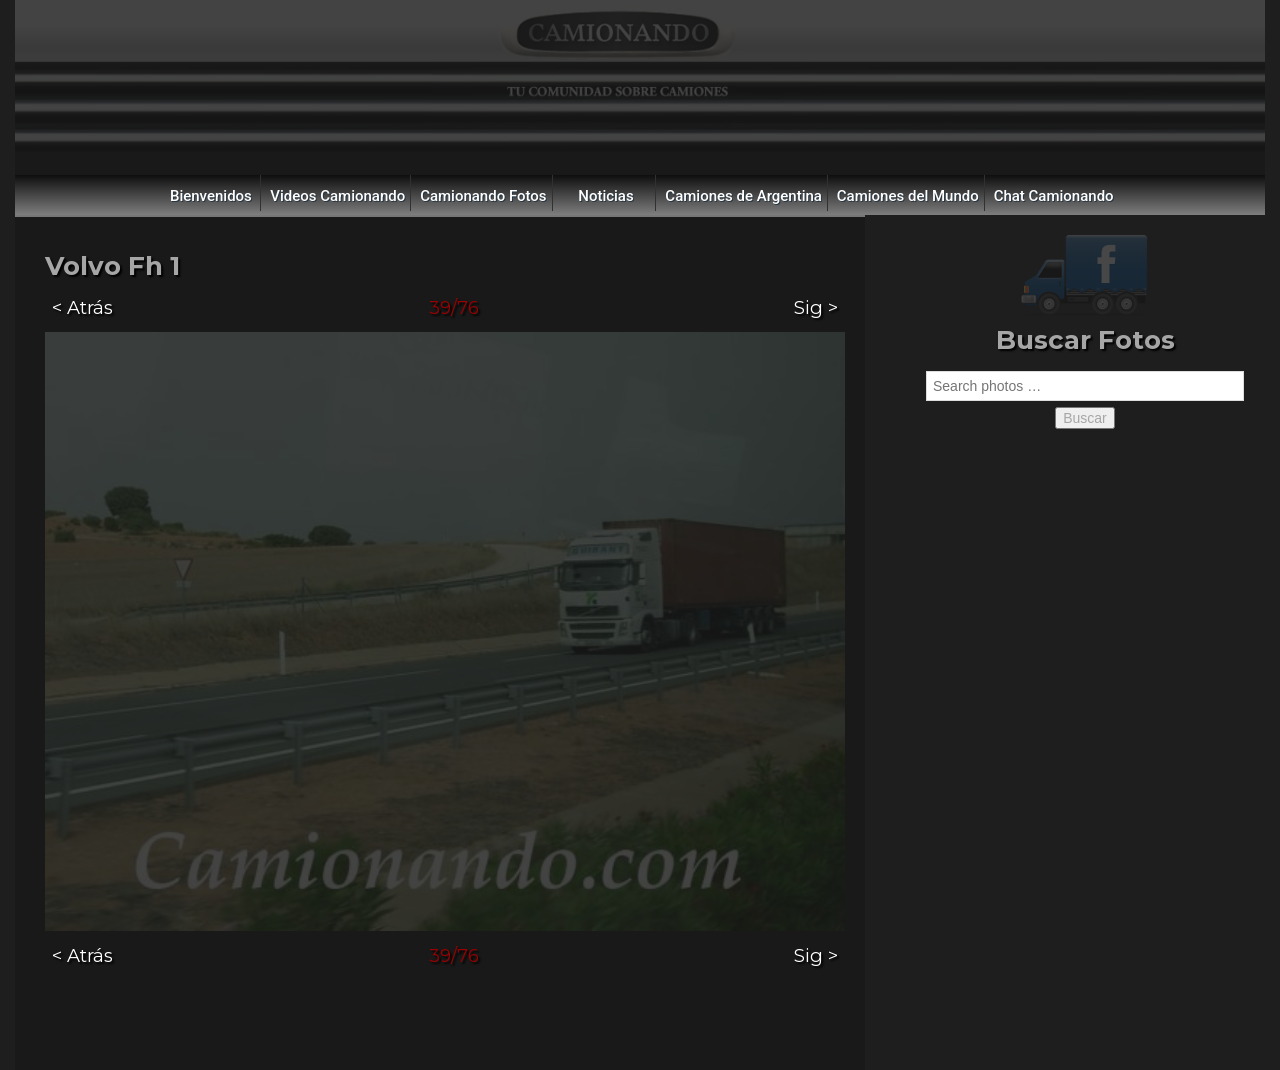  I want to click on Bienvenidos, so click(211, 196).